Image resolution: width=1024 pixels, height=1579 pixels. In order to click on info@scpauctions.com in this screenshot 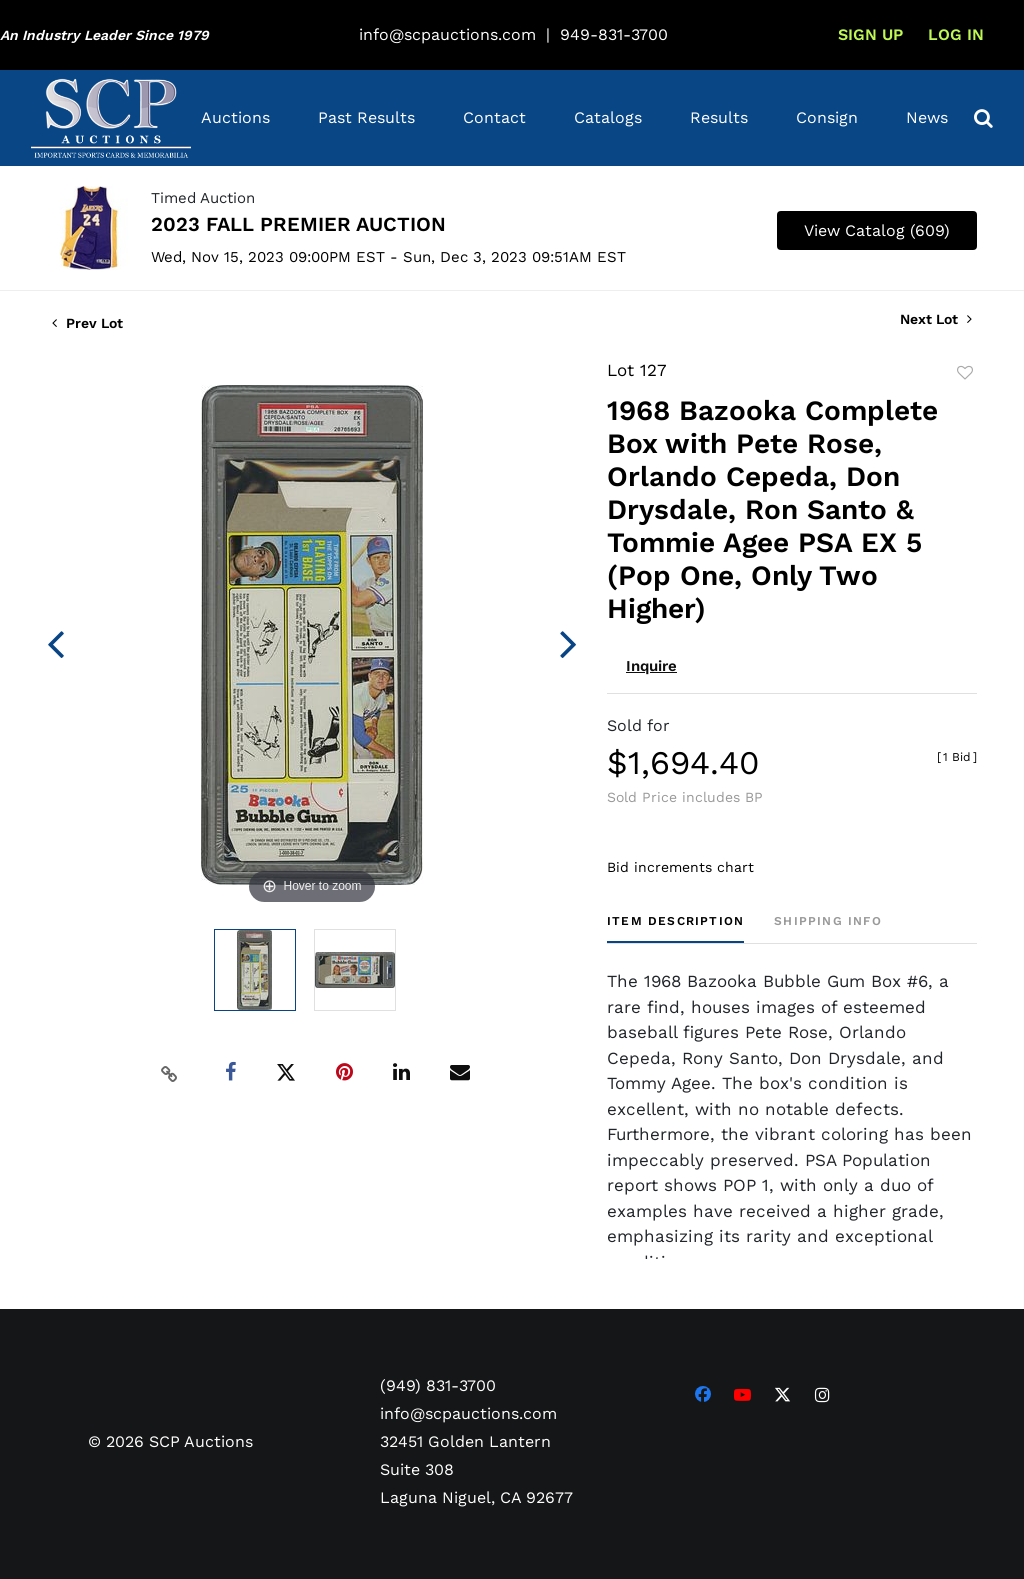, I will do `click(447, 34)`.